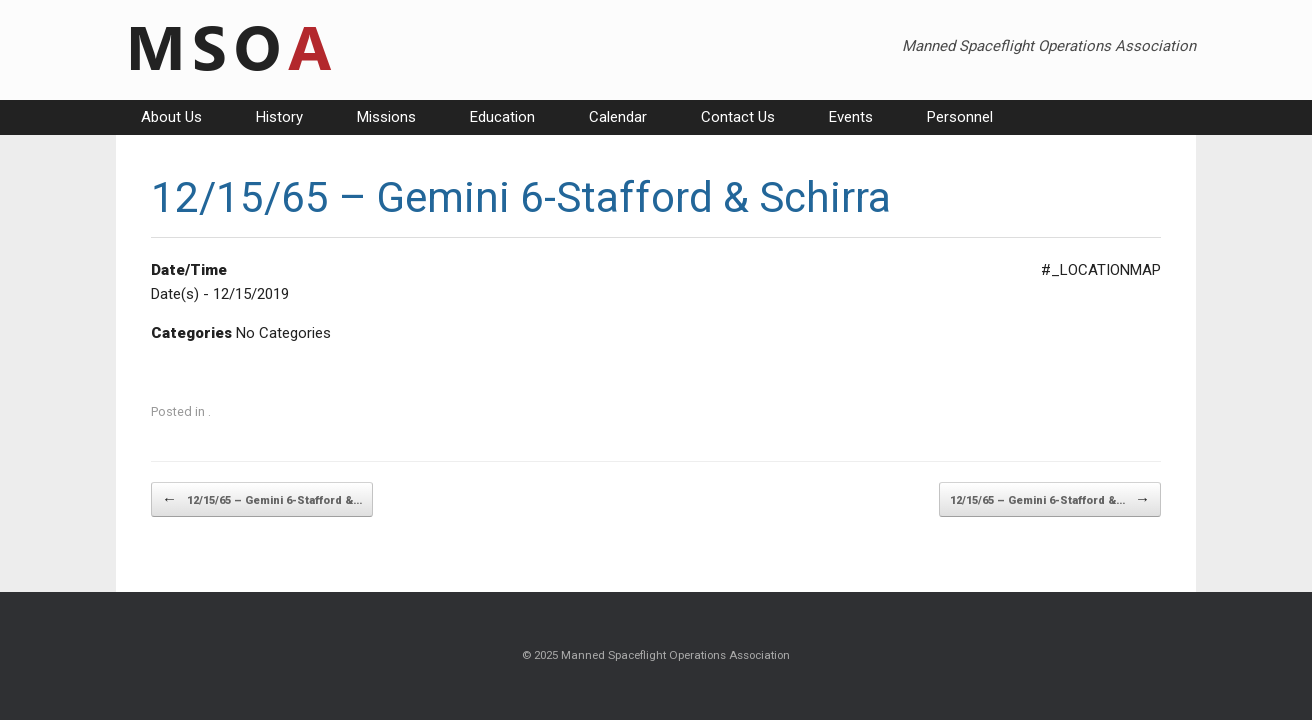  What do you see at coordinates (386, 117) in the screenshot?
I see `Missions` at bounding box center [386, 117].